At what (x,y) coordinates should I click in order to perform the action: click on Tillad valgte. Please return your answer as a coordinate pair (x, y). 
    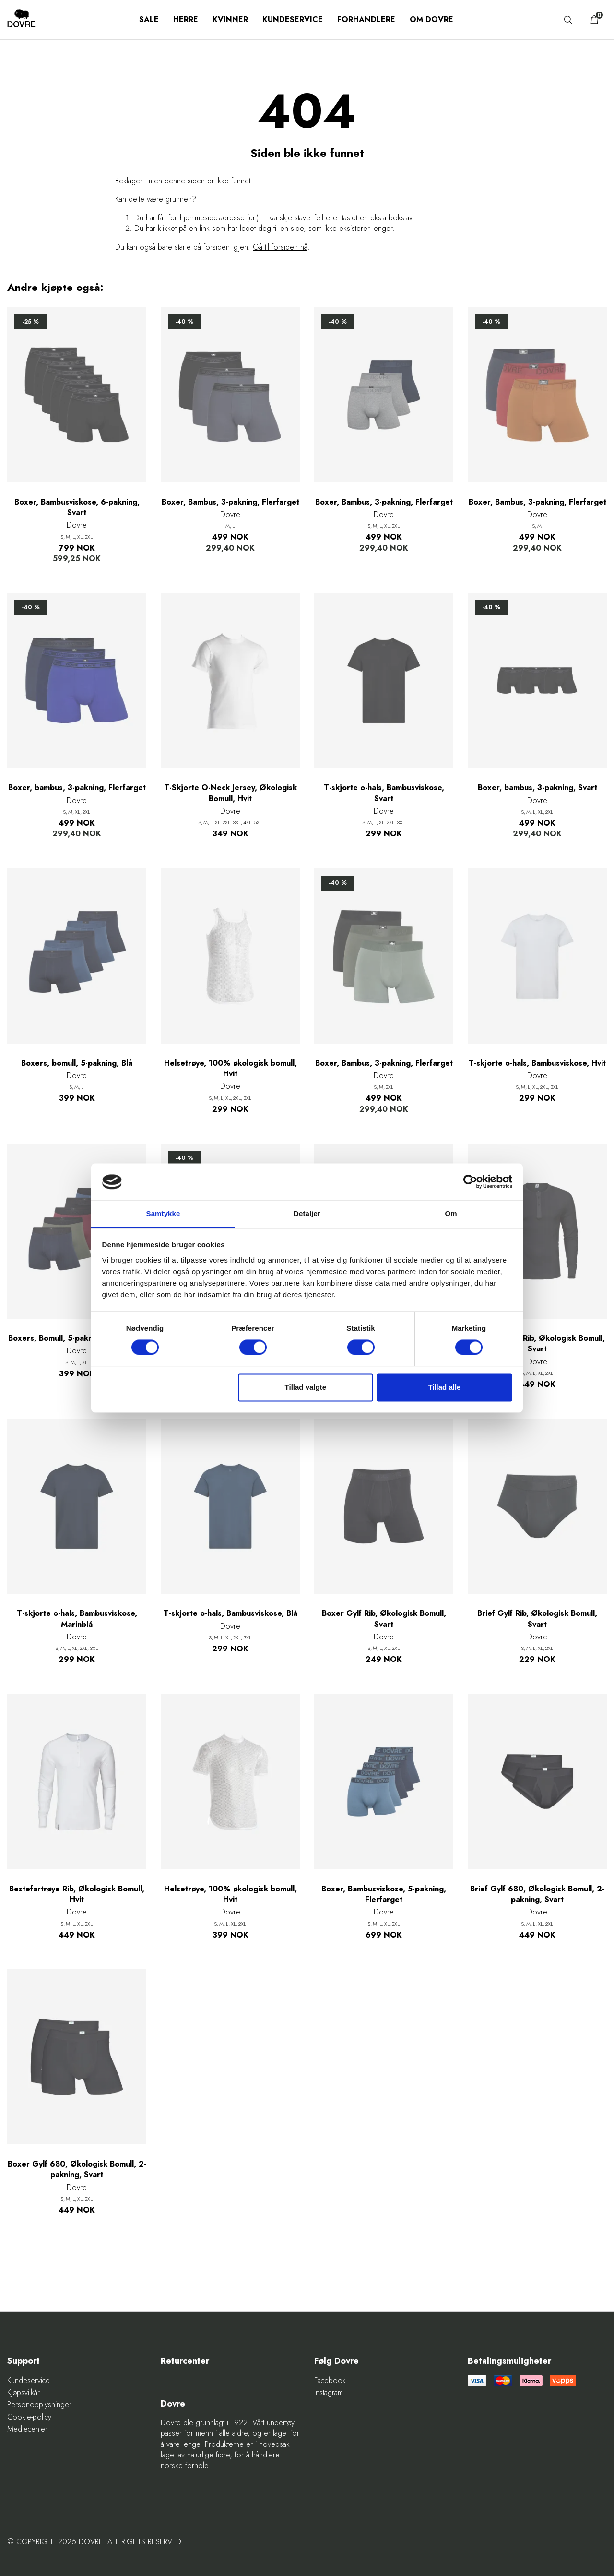
    Looking at the image, I should click on (305, 1387).